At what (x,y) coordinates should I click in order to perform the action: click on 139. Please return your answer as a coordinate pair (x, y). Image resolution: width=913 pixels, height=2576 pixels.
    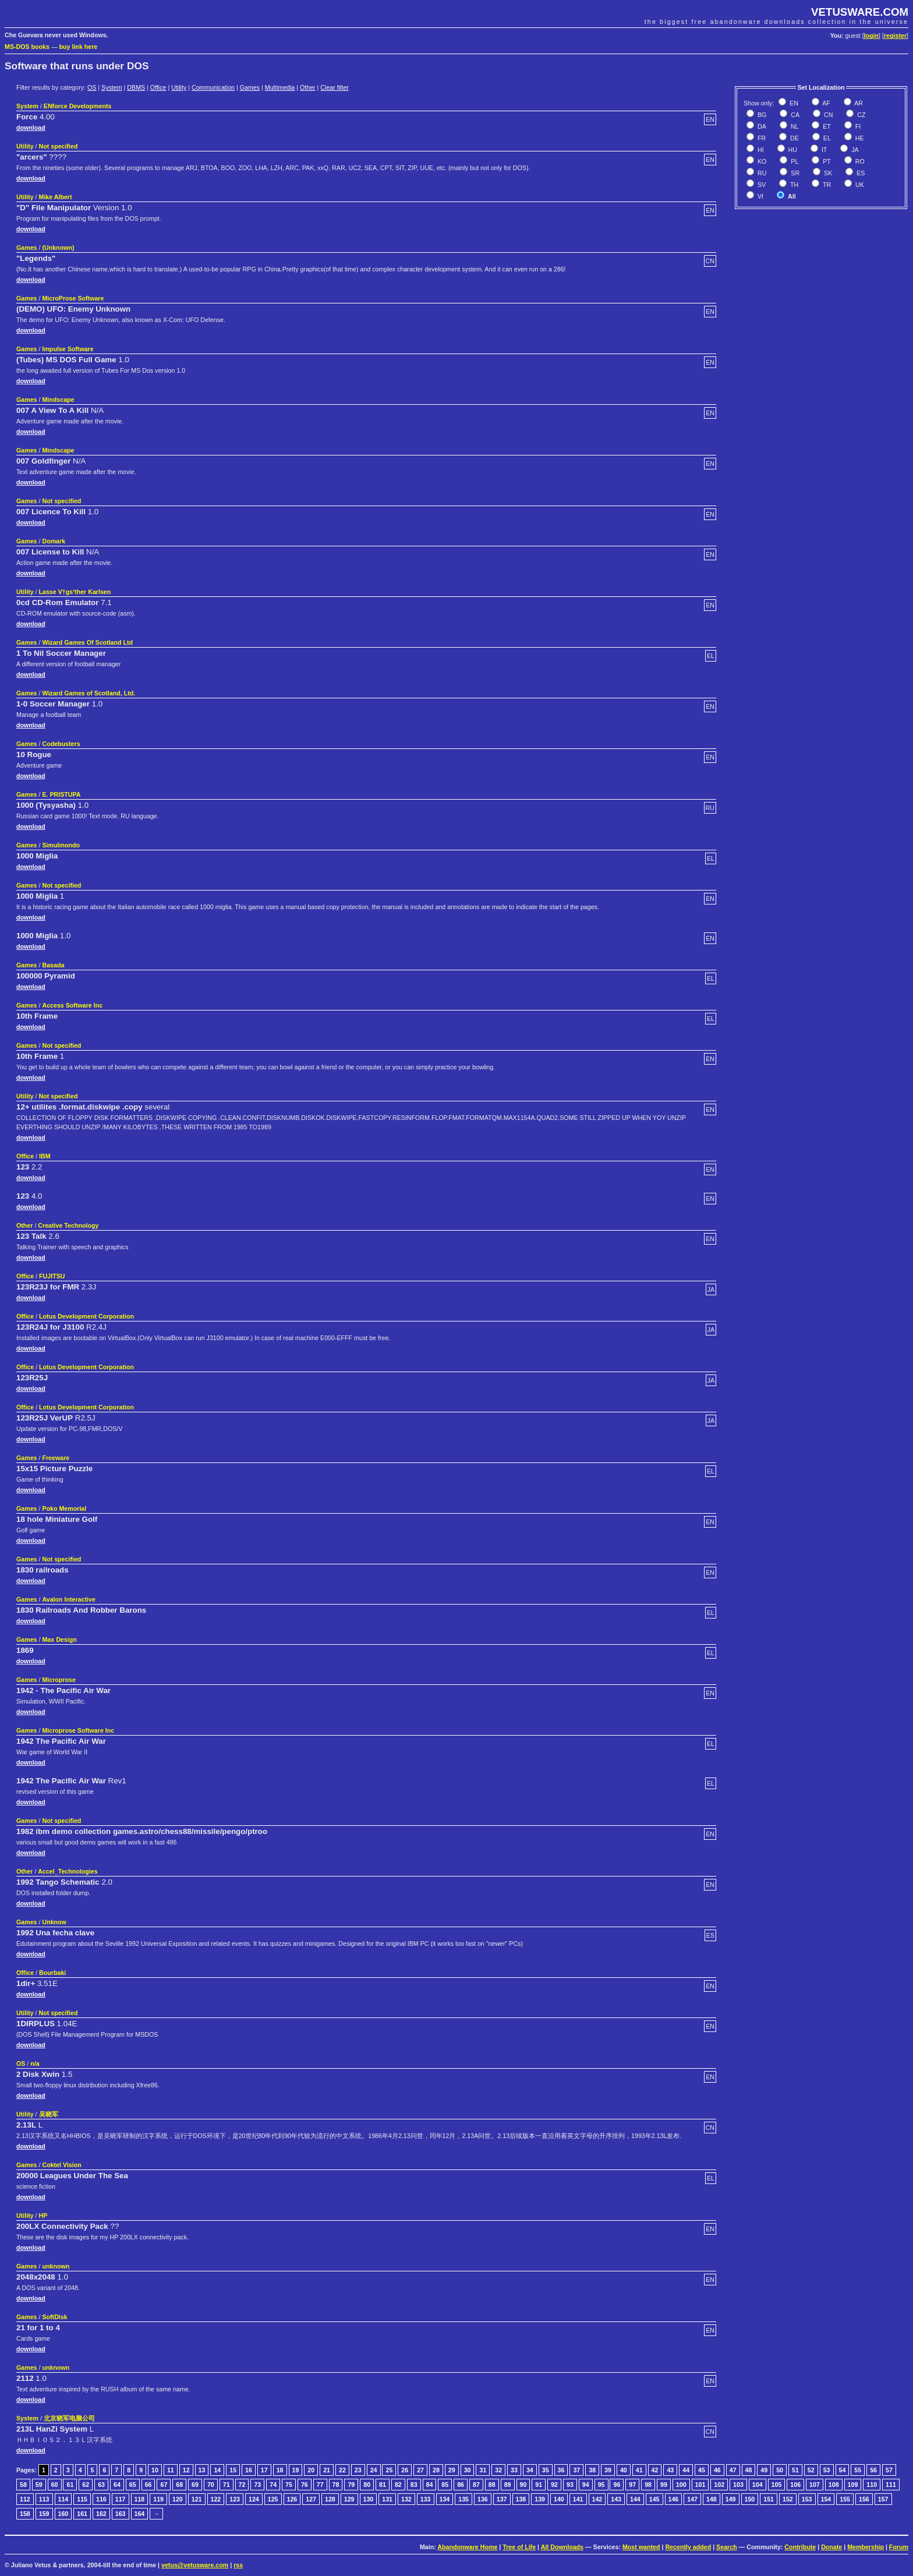
    Looking at the image, I should click on (540, 2499).